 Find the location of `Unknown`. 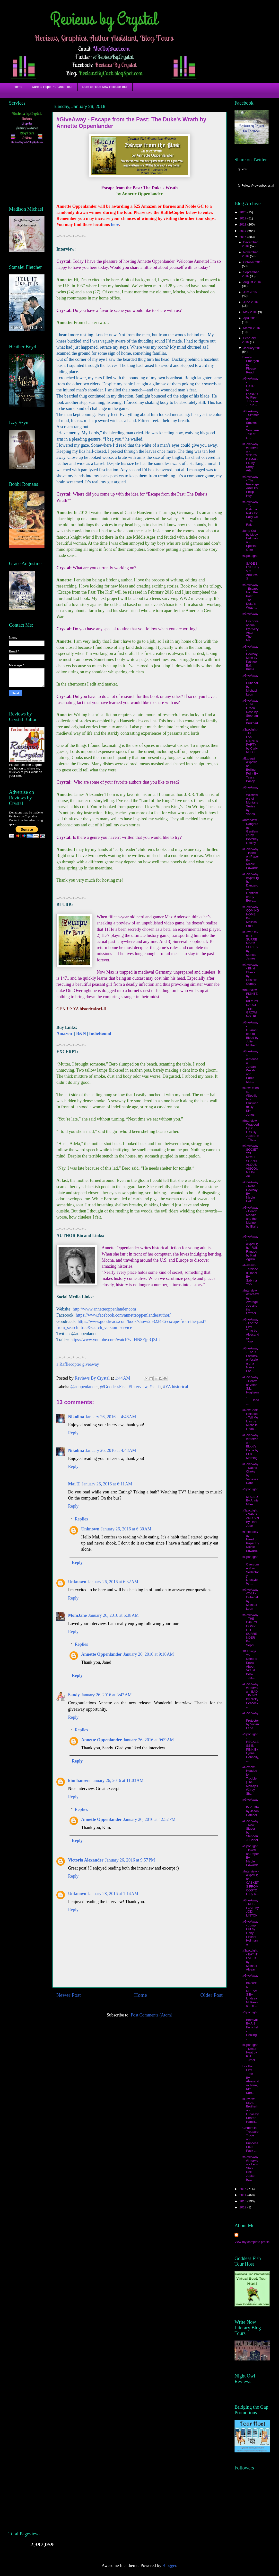

Unknown is located at coordinates (90, 1529).